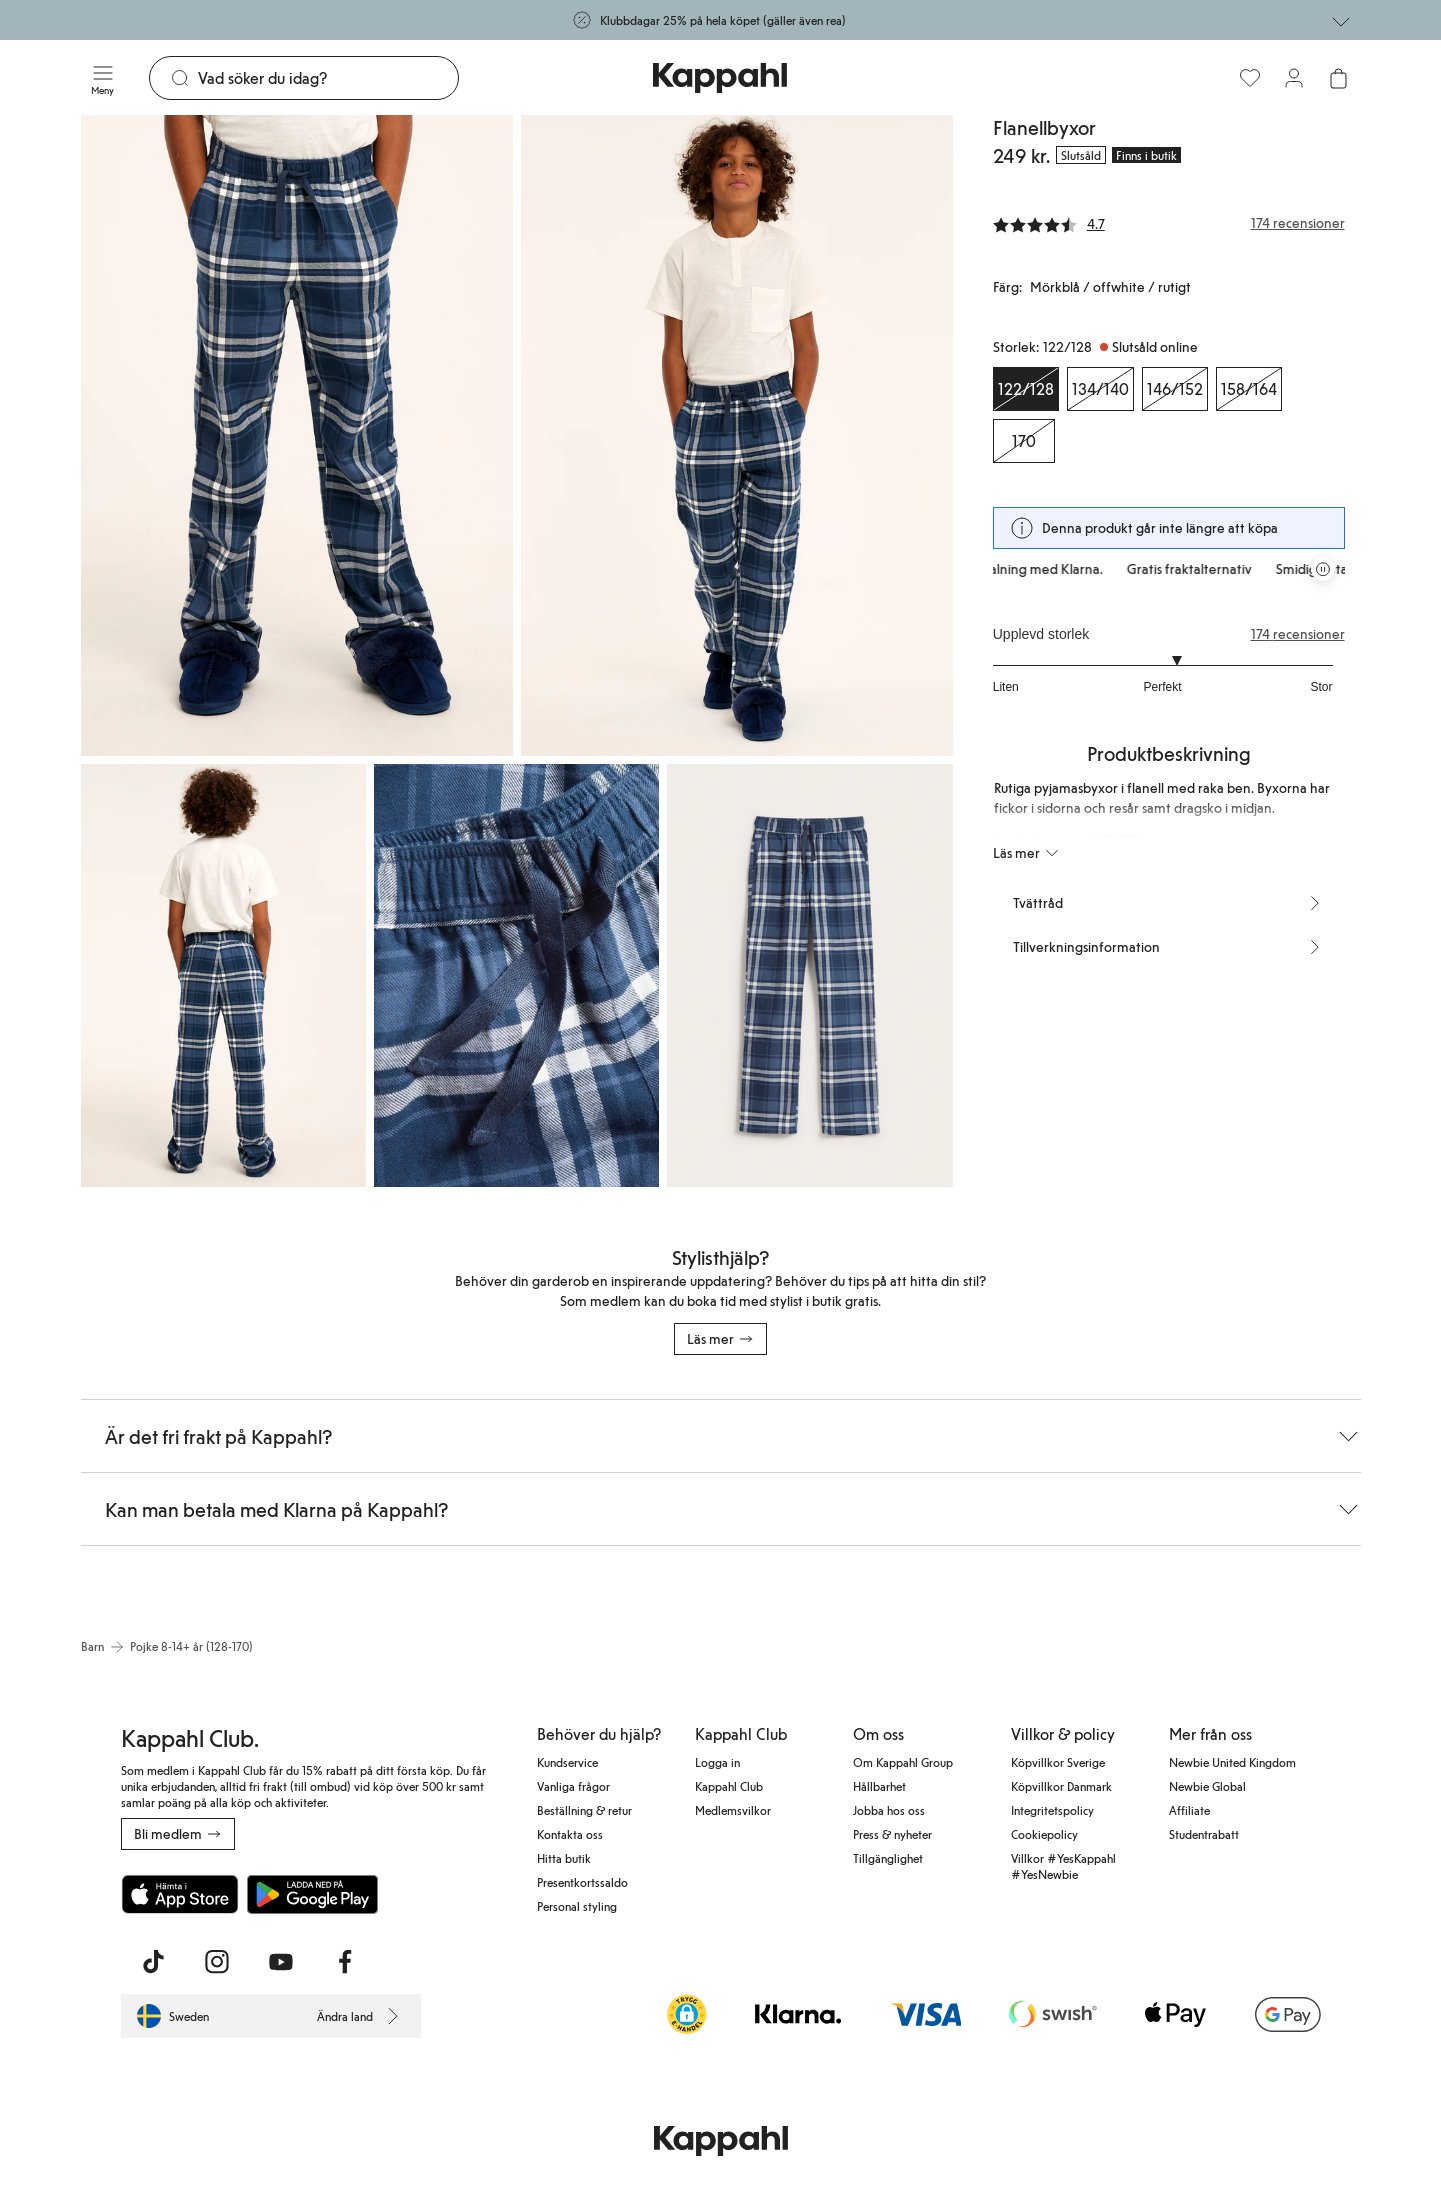 The image size is (1441, 2212). What do you see at coordinates (888, 1858) in the screenshot?
I see `Tillgänglighet` at bounding box center [888, 1858].